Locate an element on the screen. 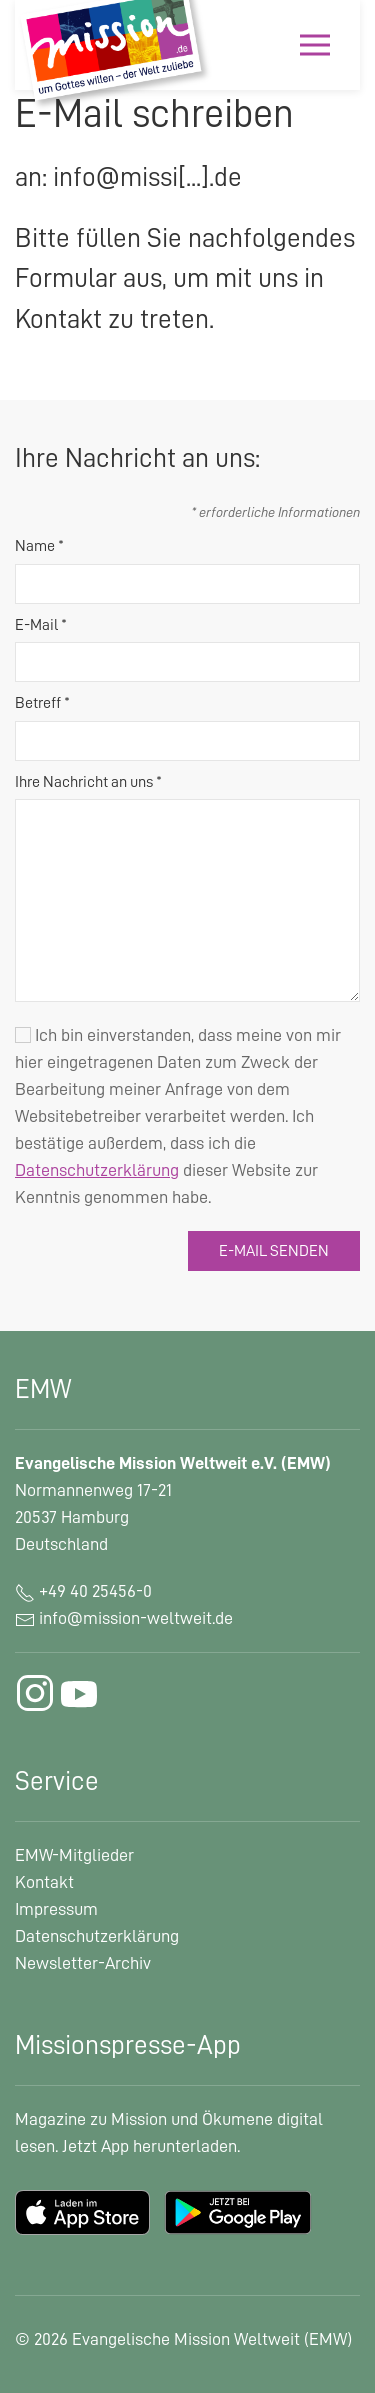  Impressum is located at coordinates (56, 1909).